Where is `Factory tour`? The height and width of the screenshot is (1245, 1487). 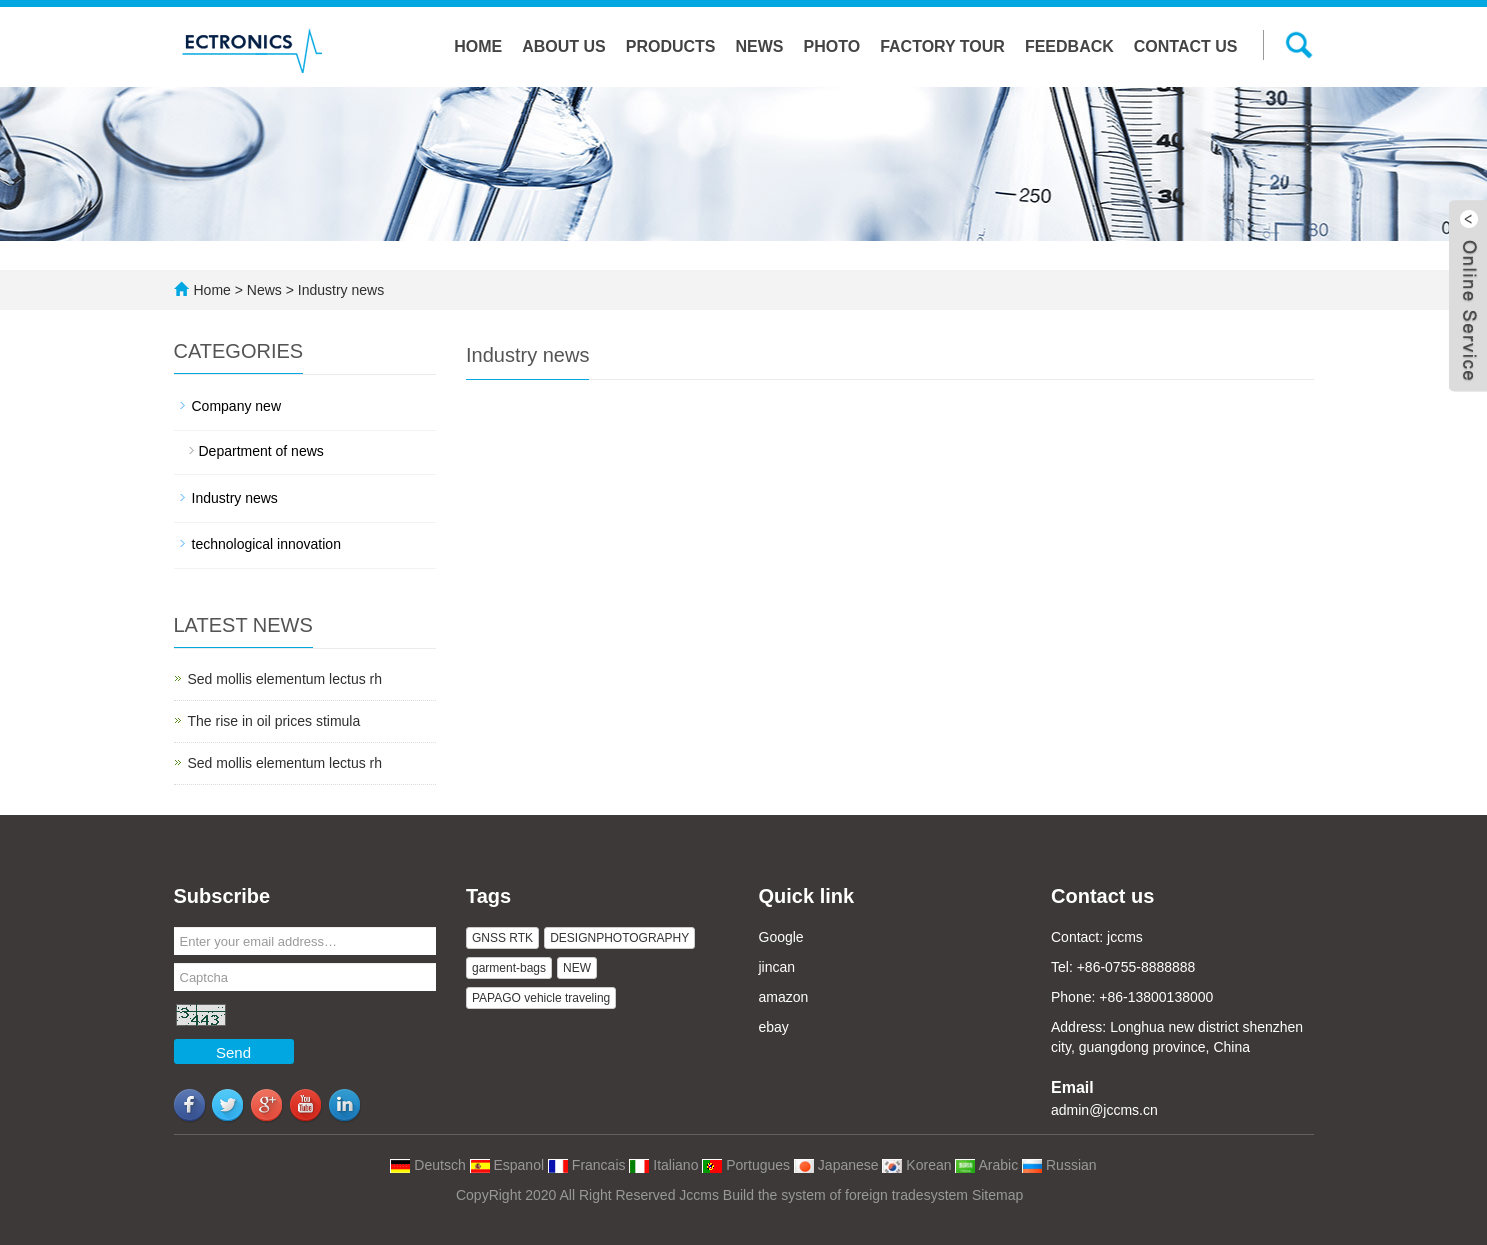
Factory tour is located at coordinates (942, 46).